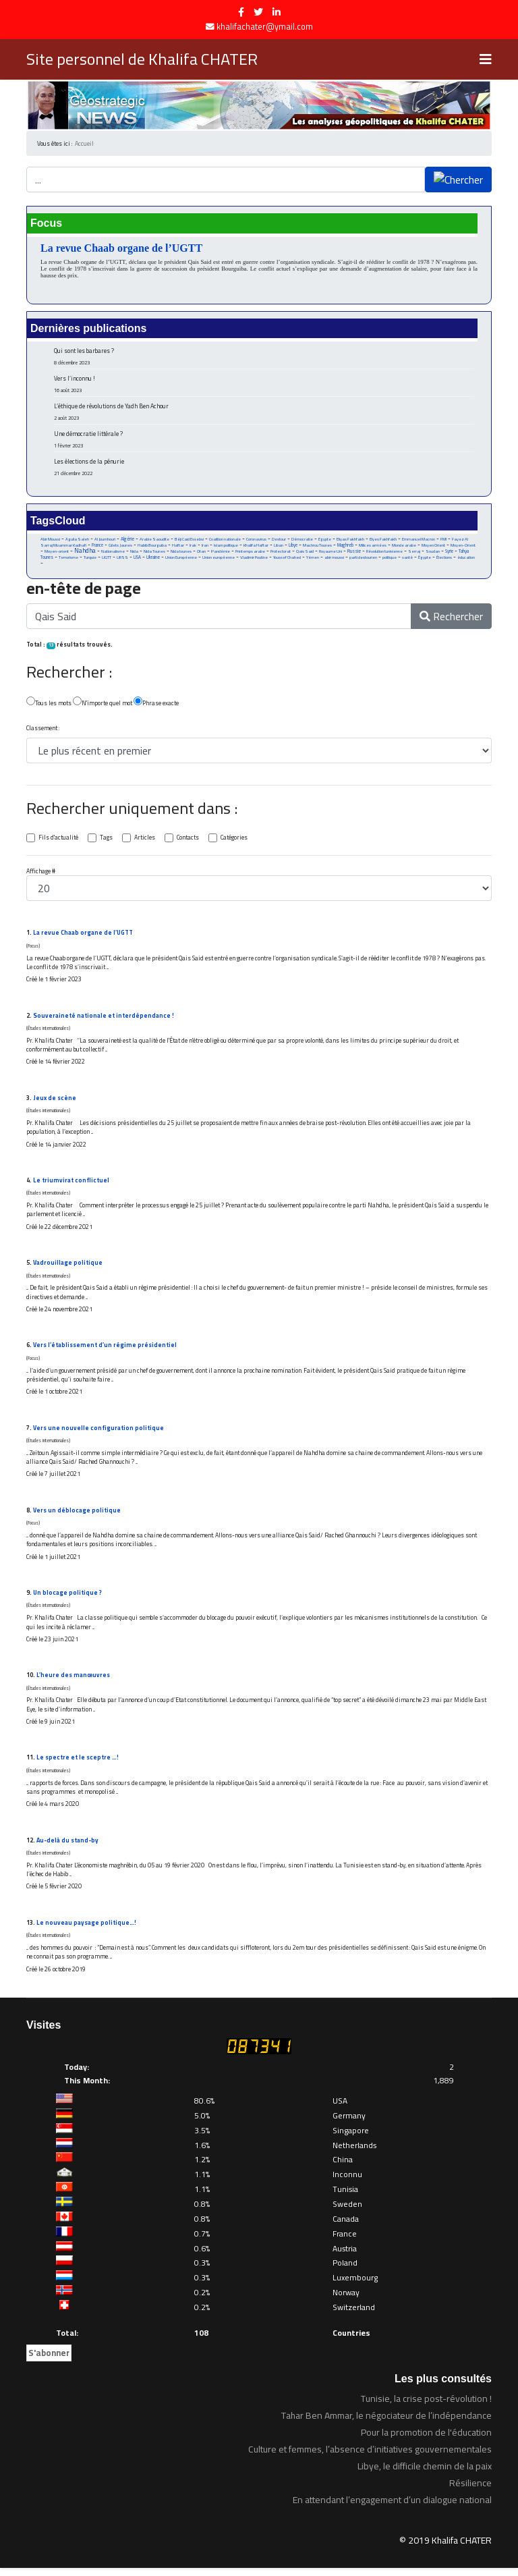 This screenshot has width=518, height=2576. What do you see at coordinates (293, 546) in the screenshot?
I see `Libye` at bounding box center [293, 546].